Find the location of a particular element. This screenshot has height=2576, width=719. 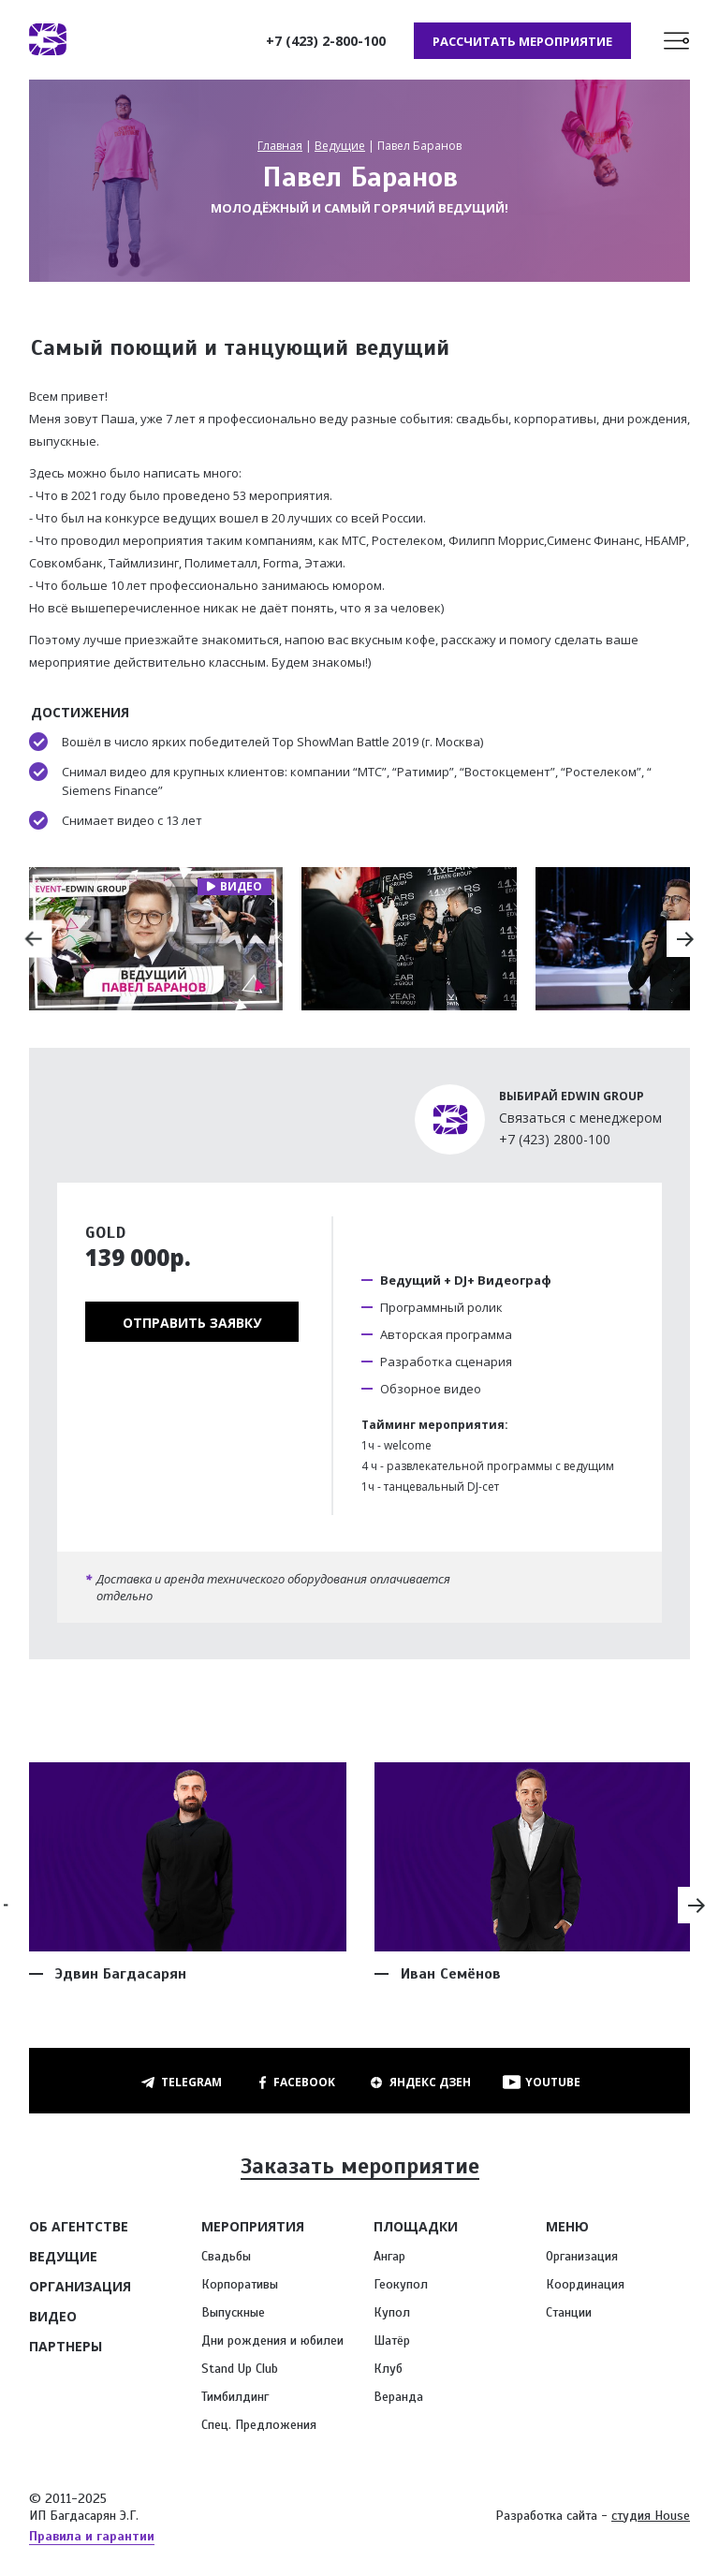

Меню is located at coordinates (567, 2229).